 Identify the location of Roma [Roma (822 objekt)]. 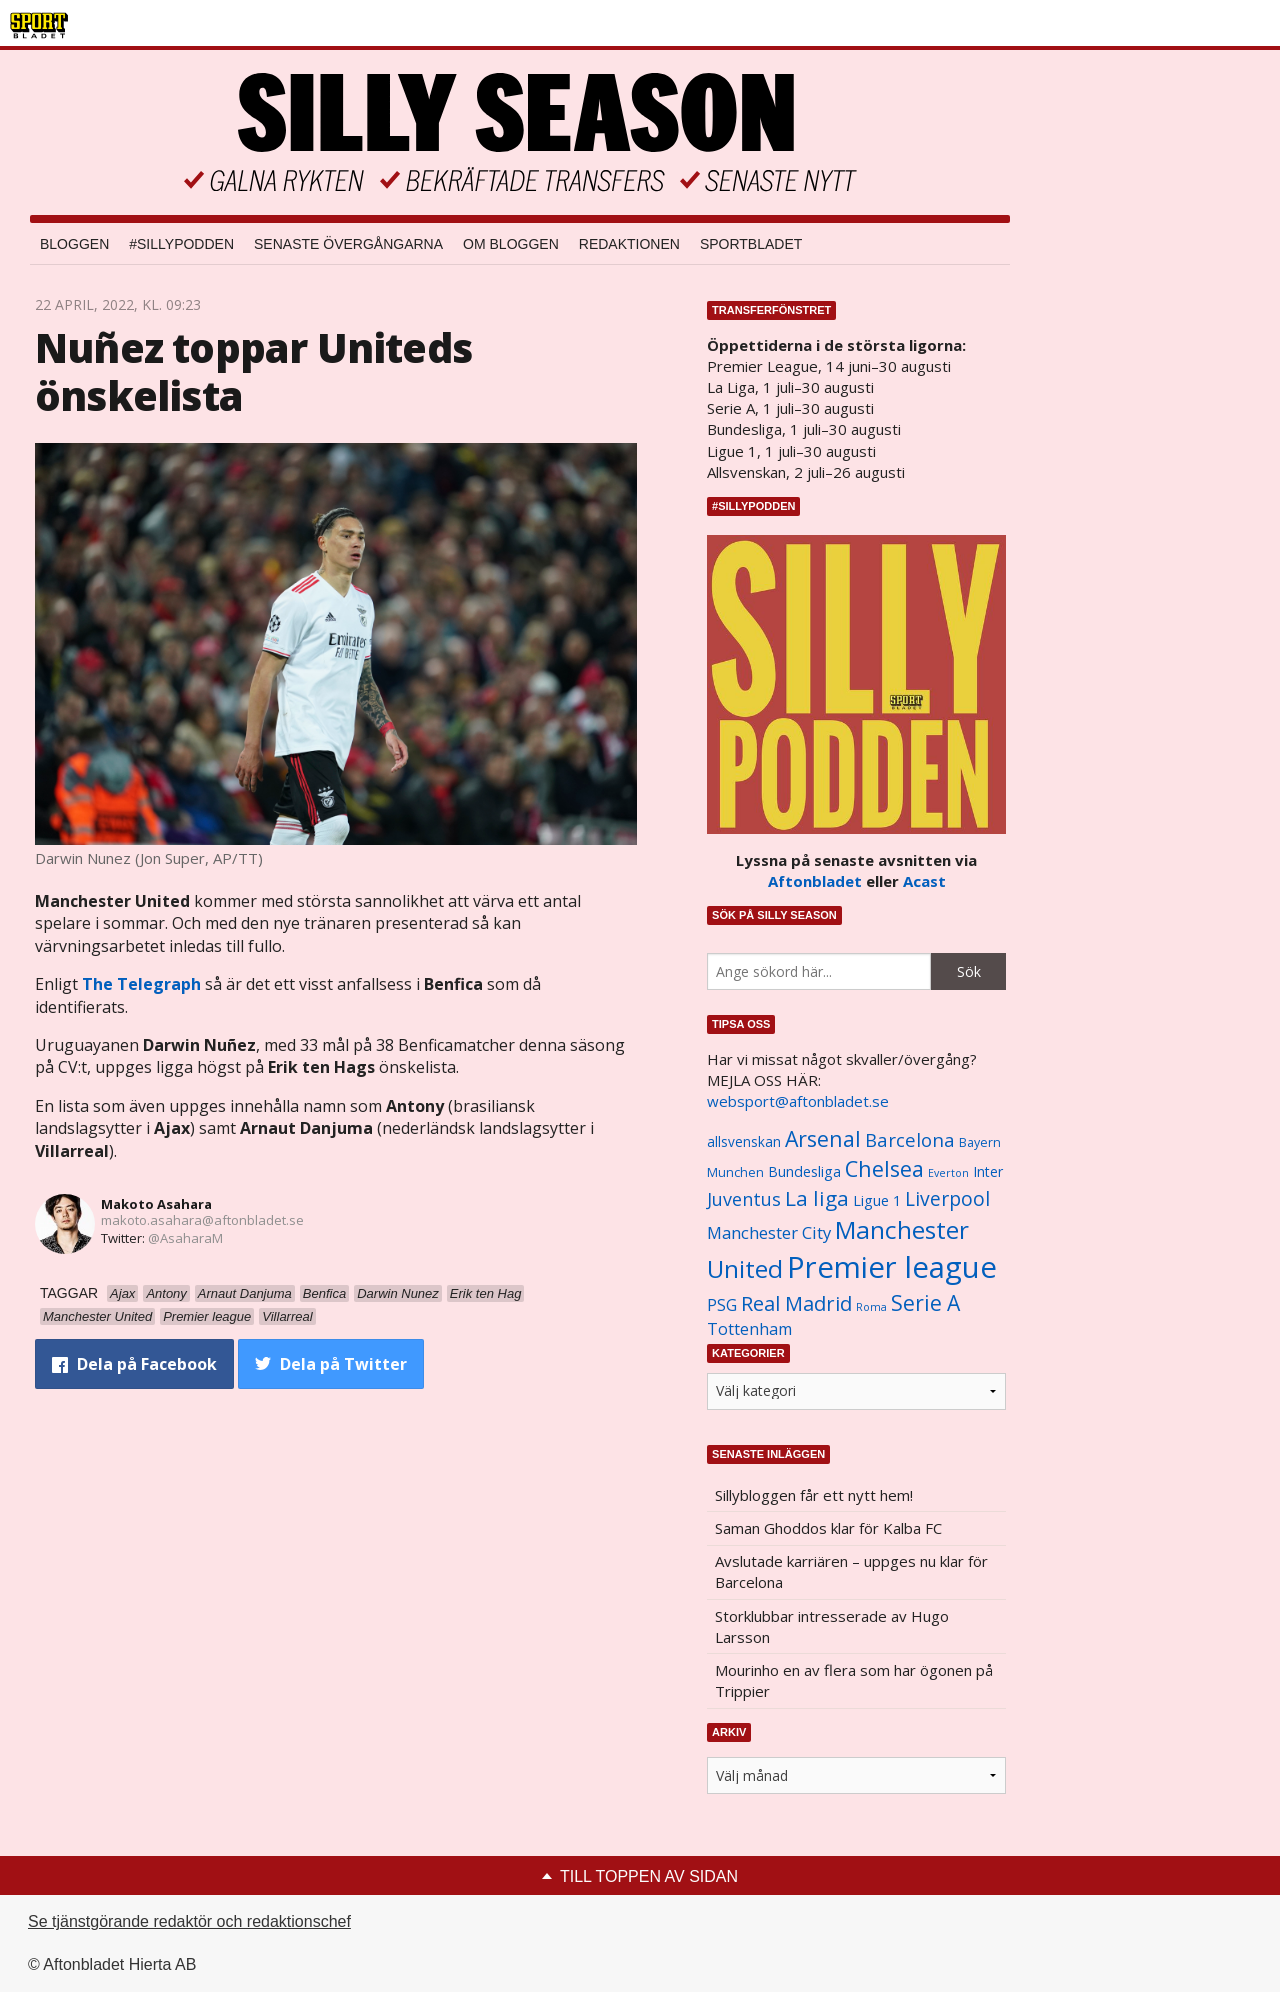
(871, 1307).